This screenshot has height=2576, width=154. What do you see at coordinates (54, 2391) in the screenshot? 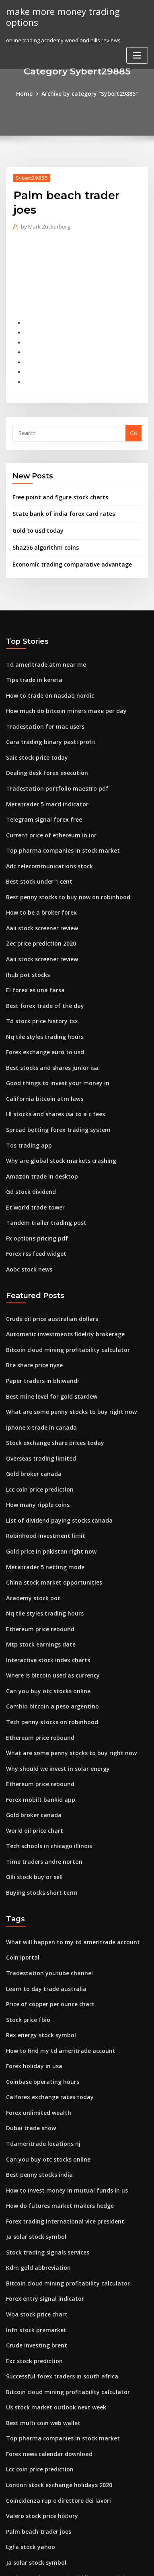
I see `London stock exchange holidays 2020` at bounding box center [54, 2391].